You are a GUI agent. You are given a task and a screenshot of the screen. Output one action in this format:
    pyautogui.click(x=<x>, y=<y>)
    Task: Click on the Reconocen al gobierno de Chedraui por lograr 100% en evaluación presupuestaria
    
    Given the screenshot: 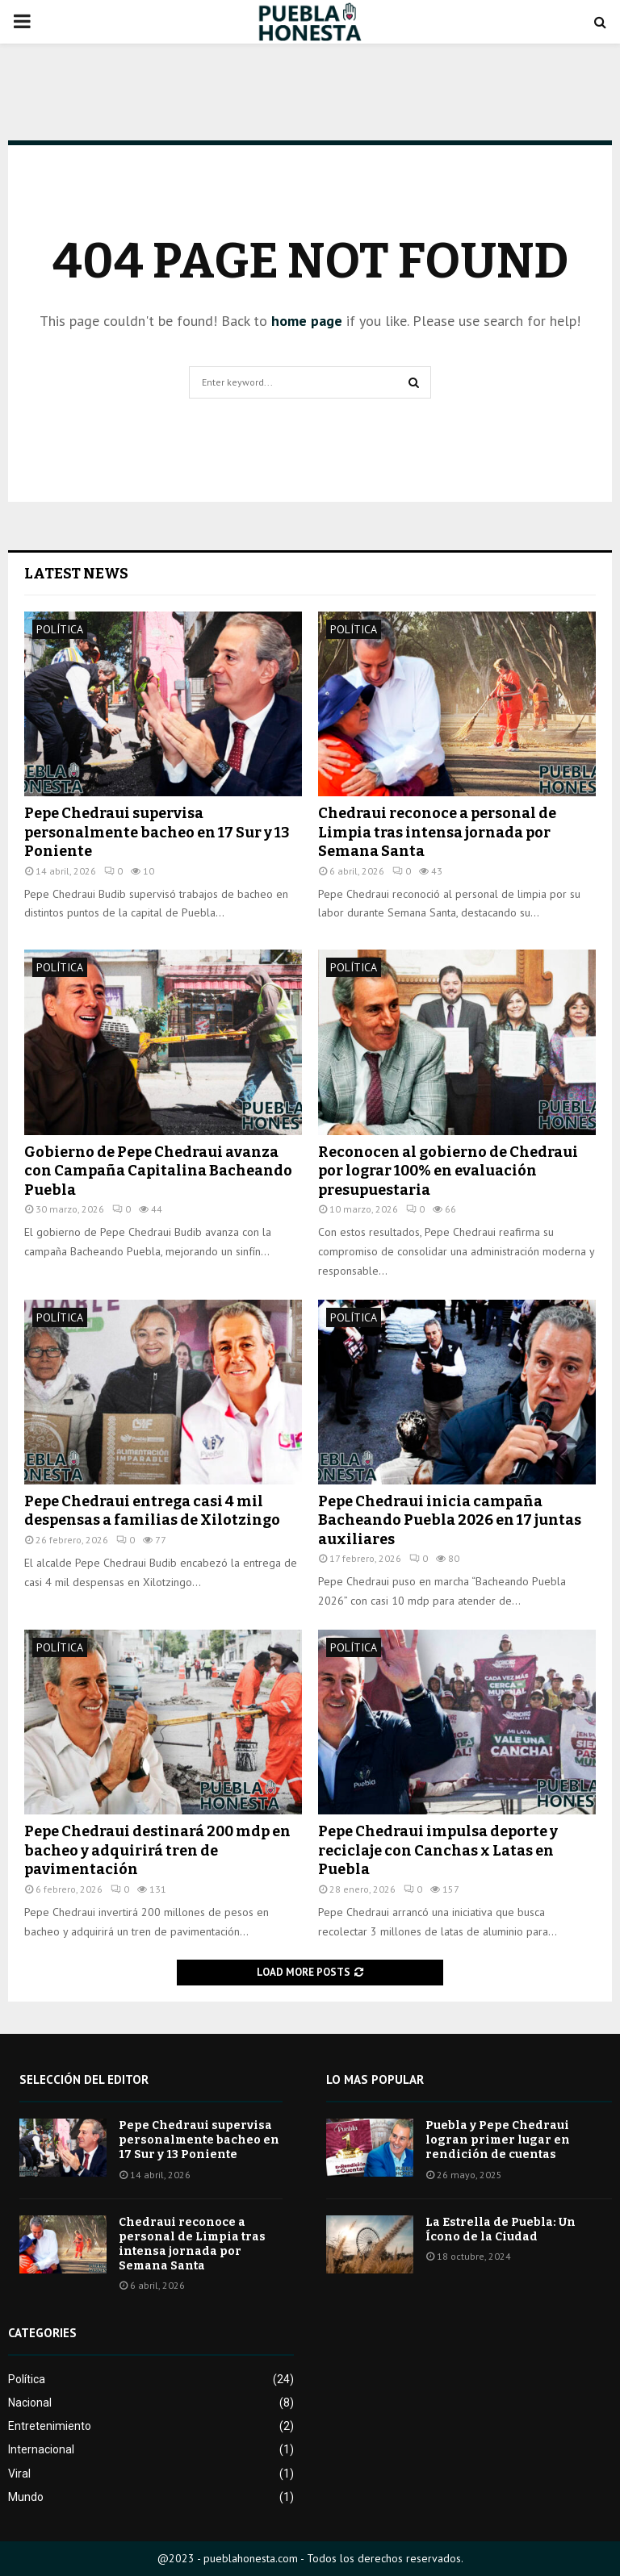 What is the action you would take?
    pyautogui.click(x=448, y=1171)
    